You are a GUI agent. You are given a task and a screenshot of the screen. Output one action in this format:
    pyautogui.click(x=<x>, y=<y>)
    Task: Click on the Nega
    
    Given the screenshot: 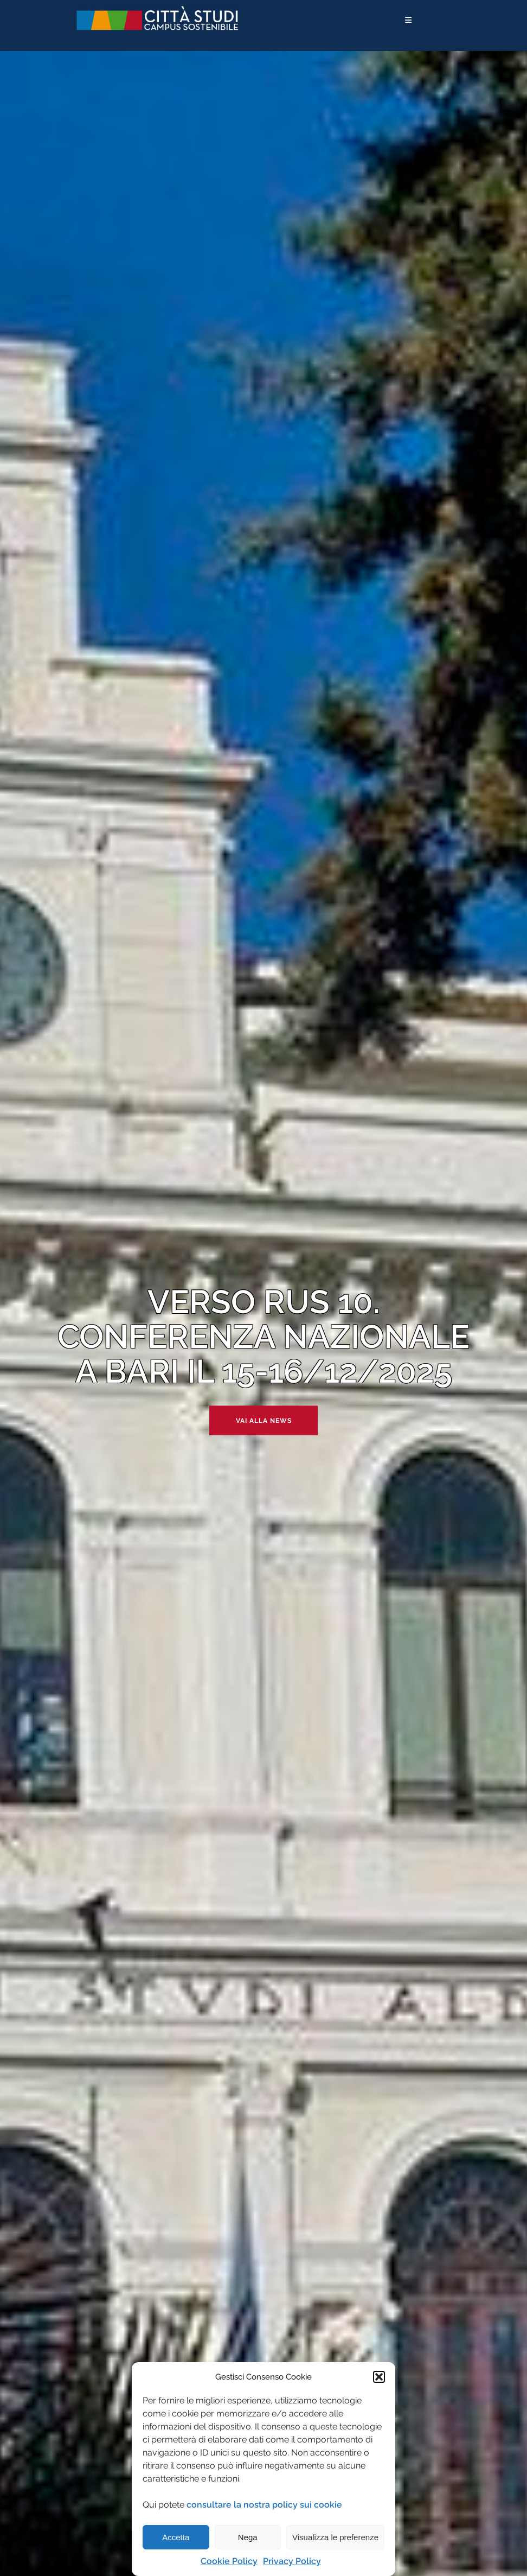 What is the action you would take?
    pyautogui.click(x=248, y=2537)
    